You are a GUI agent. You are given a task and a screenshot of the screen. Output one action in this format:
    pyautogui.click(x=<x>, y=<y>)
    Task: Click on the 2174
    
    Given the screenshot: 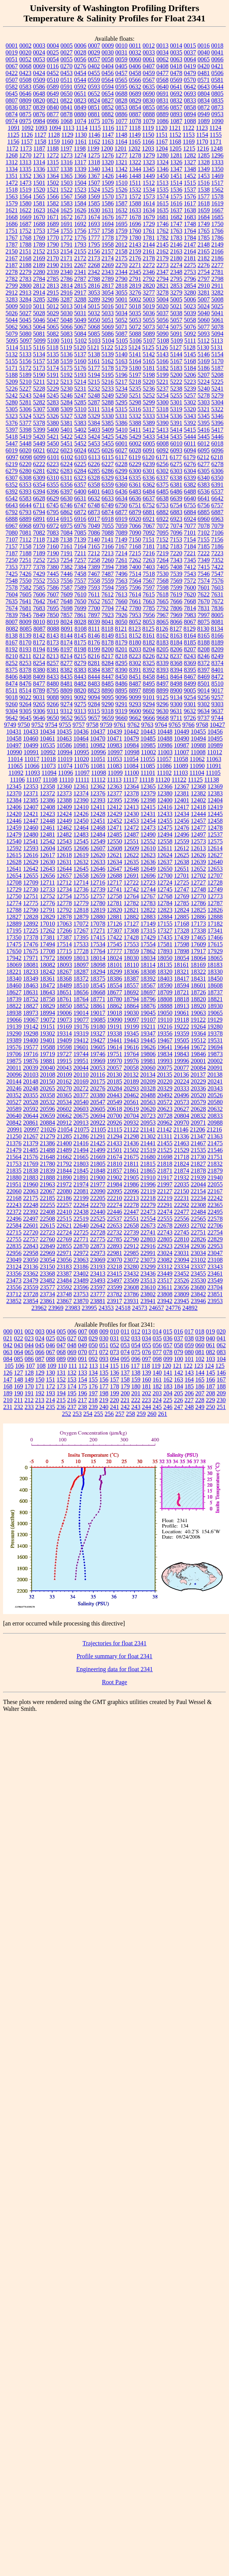 What is the action you would take?
    pyautogui.click(x=108, y=258)
    